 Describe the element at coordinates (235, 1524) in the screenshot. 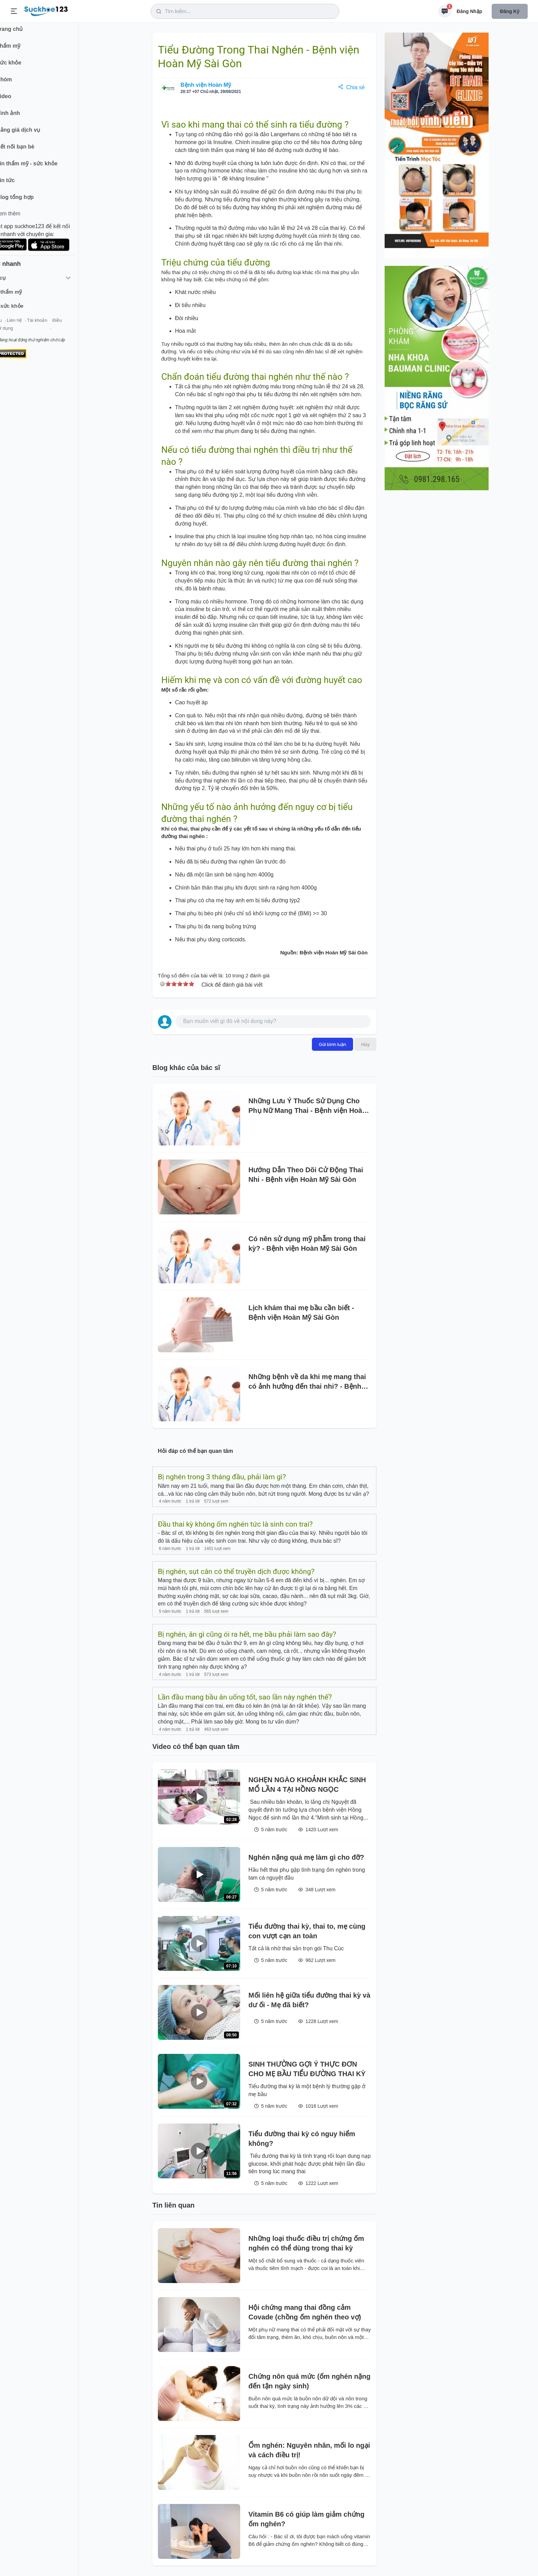

I see `Đầu thai kỳ không ốm nghén tức là sinh con trai?` at that location.